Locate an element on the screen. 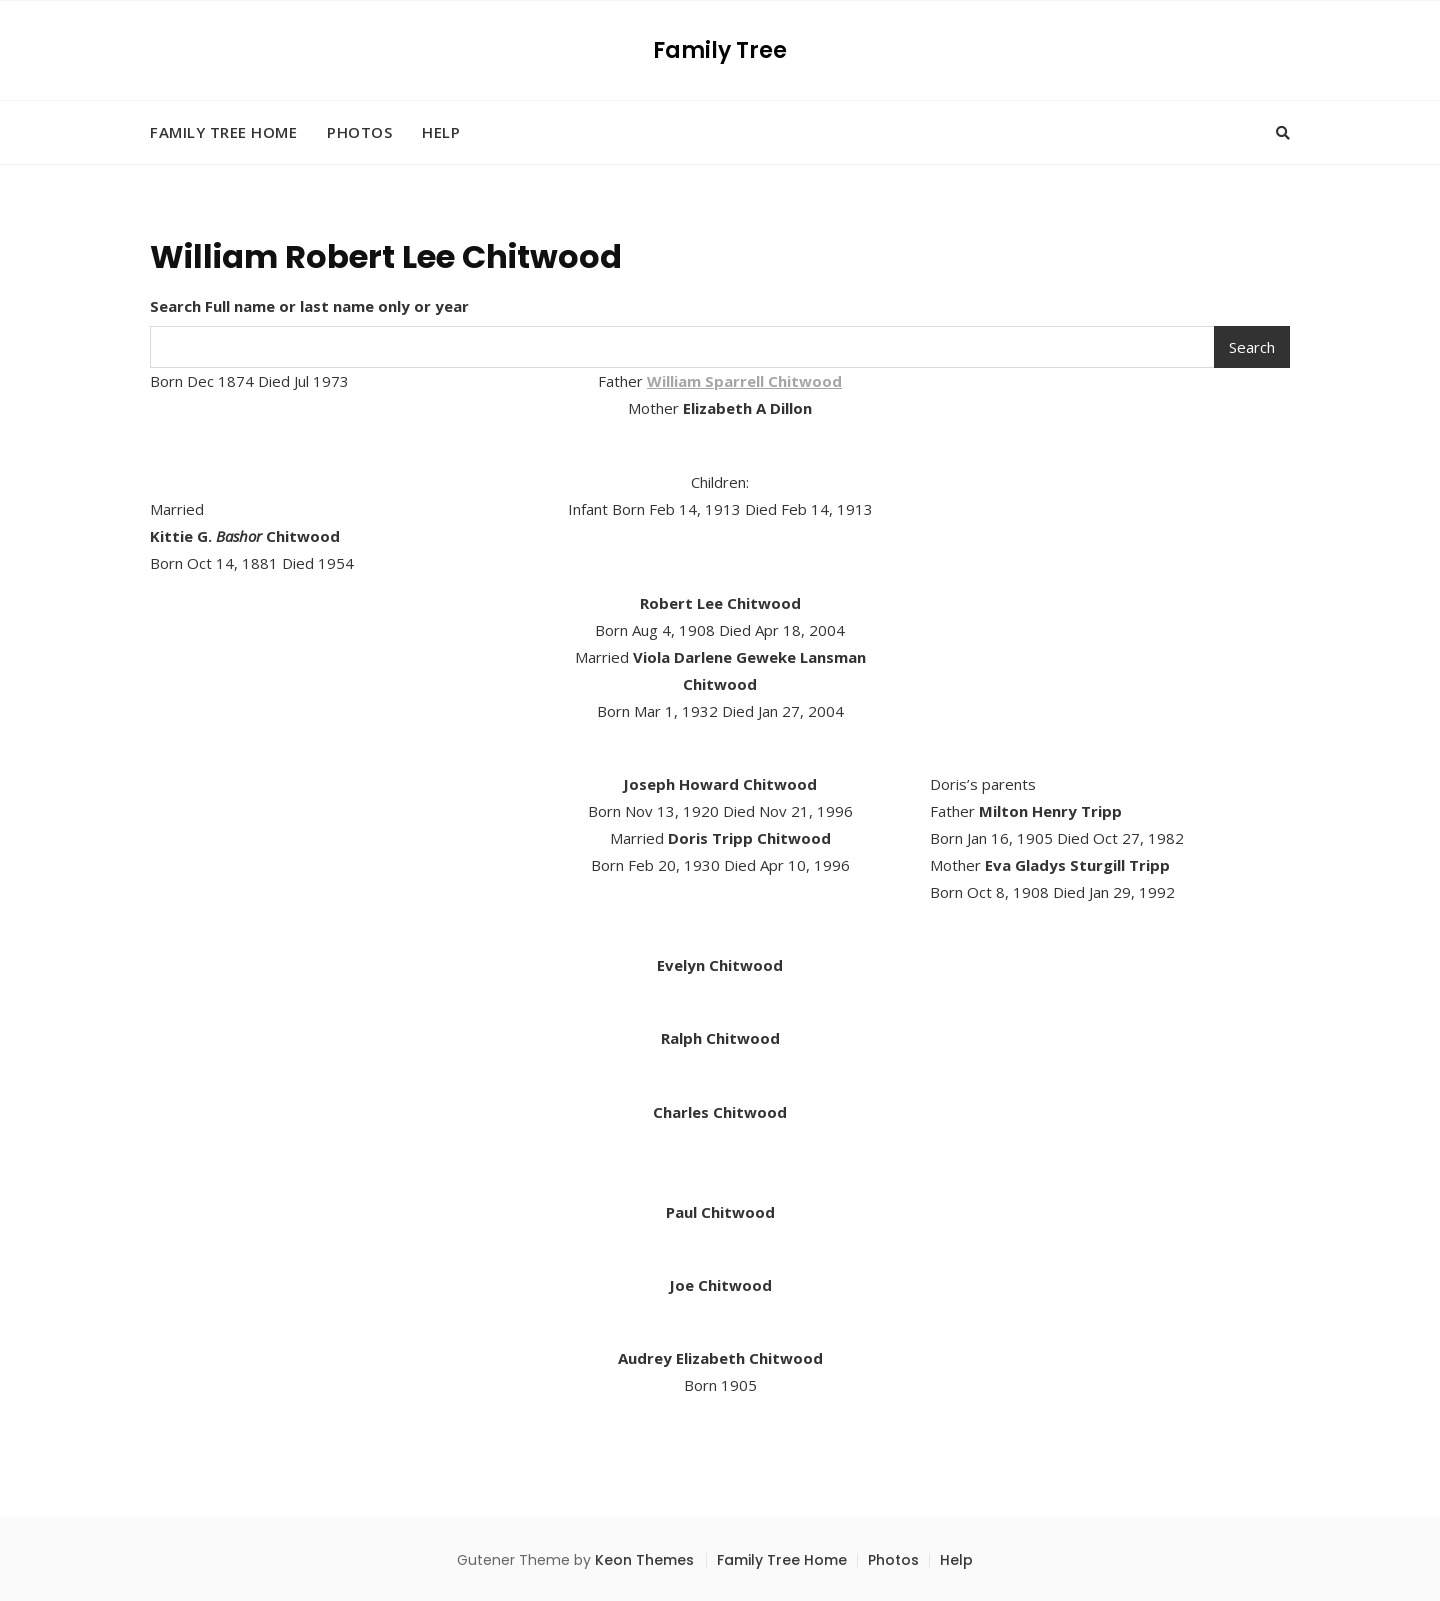 The width and height of the screenshot is (1440, 1601). Search Full name or last name only or year is located at coordinates (309, 306).